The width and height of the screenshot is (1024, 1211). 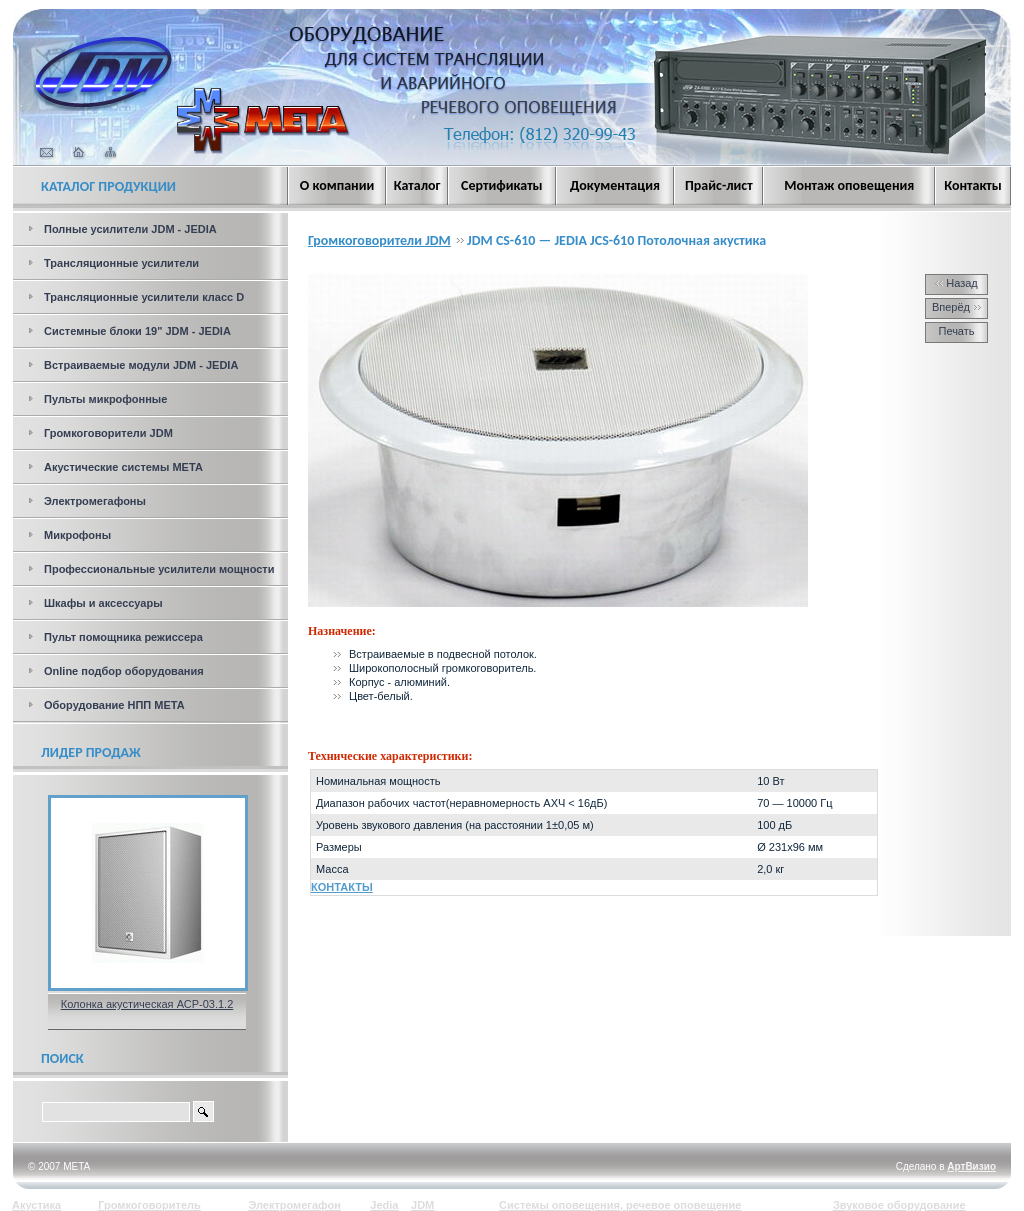 What do you see at coordinates (144, 297) in the screenshot?
I see `Трансляционные усилители класс D` at bounding box center [144, 297].